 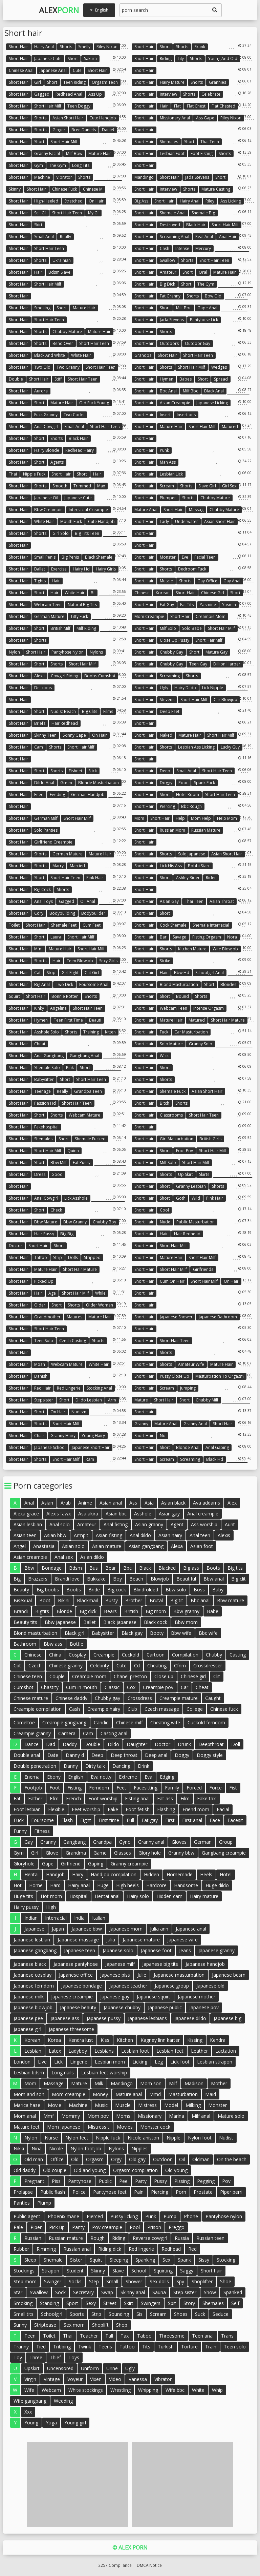 What do you see at coordinates (18, 2292) in the screenshot?
I see `Star` at bounding box center [18, 2292].